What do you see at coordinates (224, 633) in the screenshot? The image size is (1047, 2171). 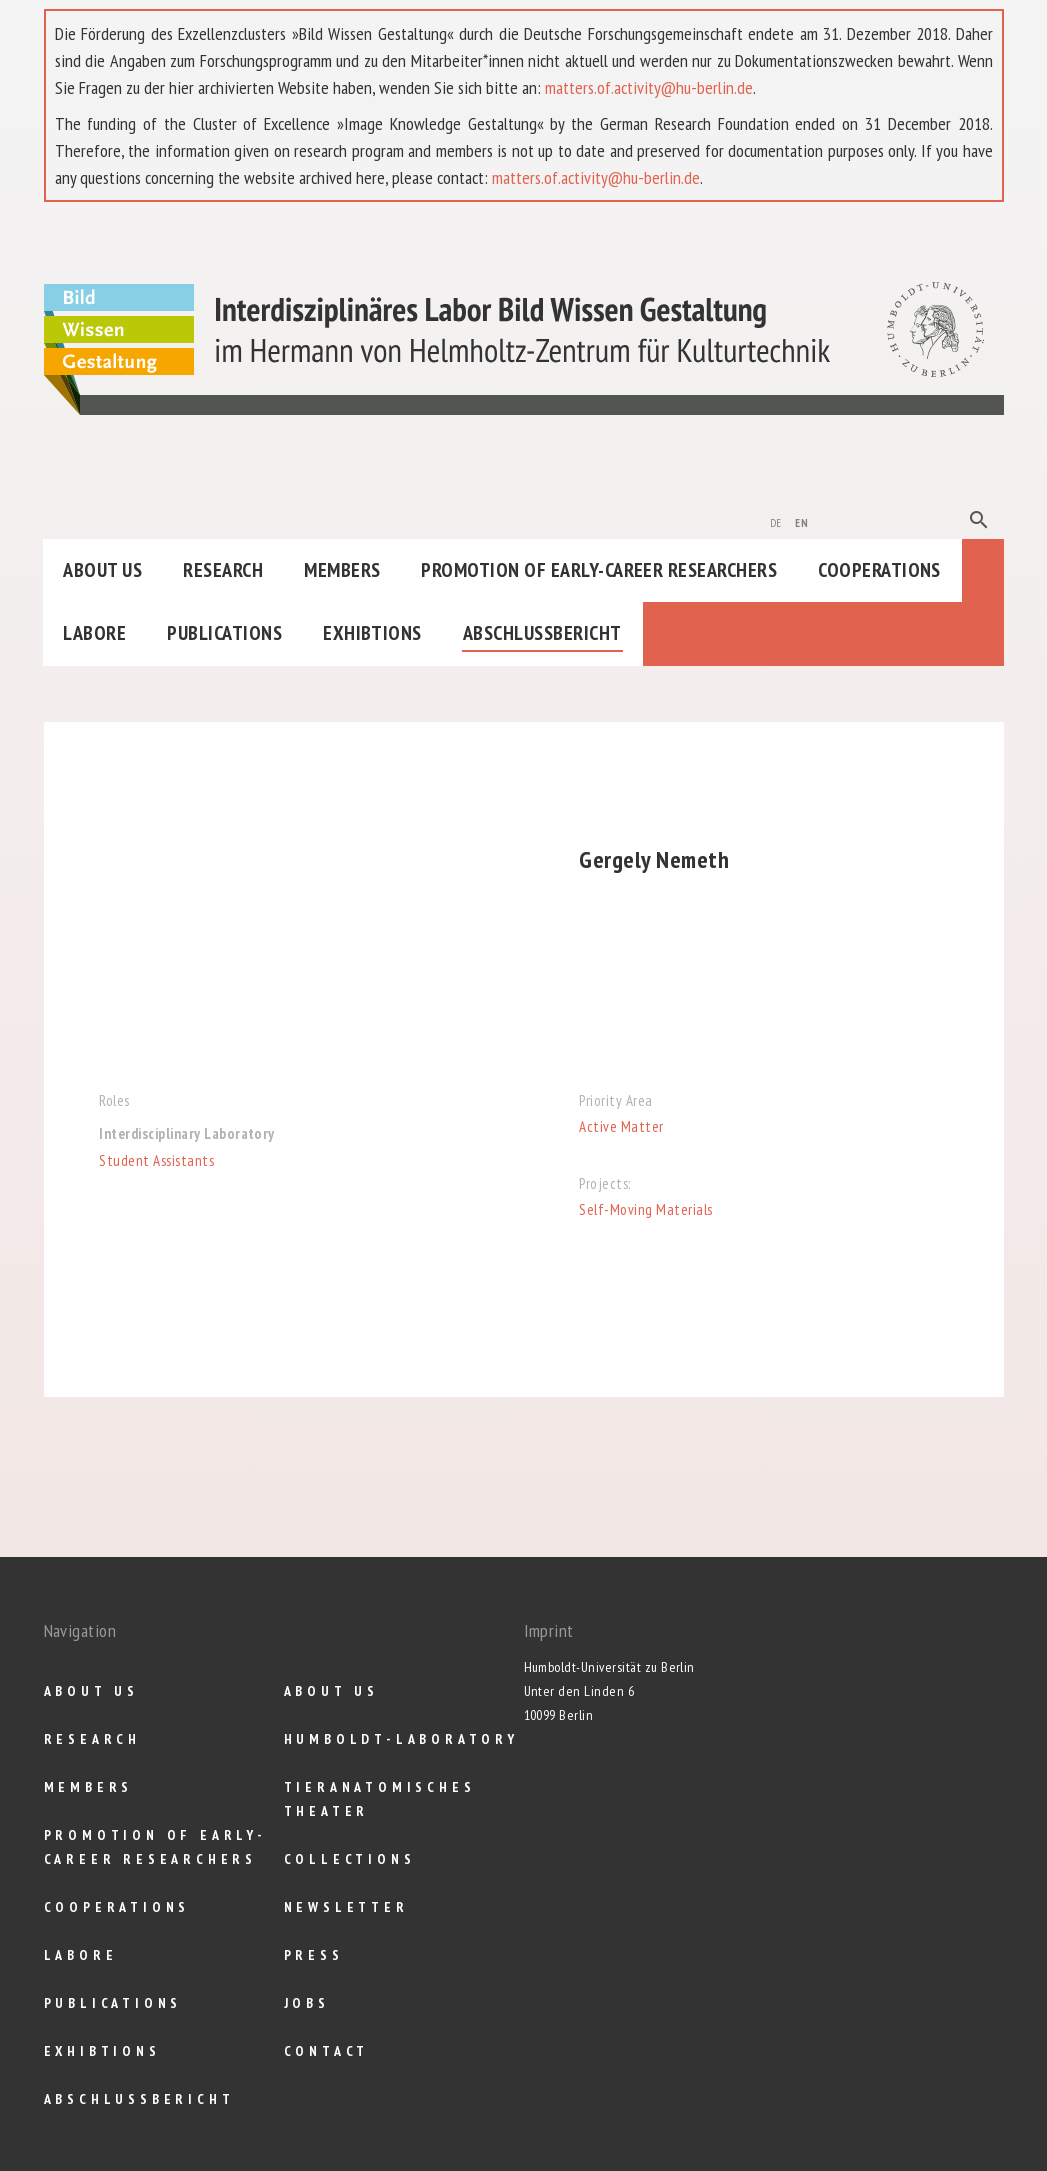 I see `Publications` at bounding box center [224, 633].